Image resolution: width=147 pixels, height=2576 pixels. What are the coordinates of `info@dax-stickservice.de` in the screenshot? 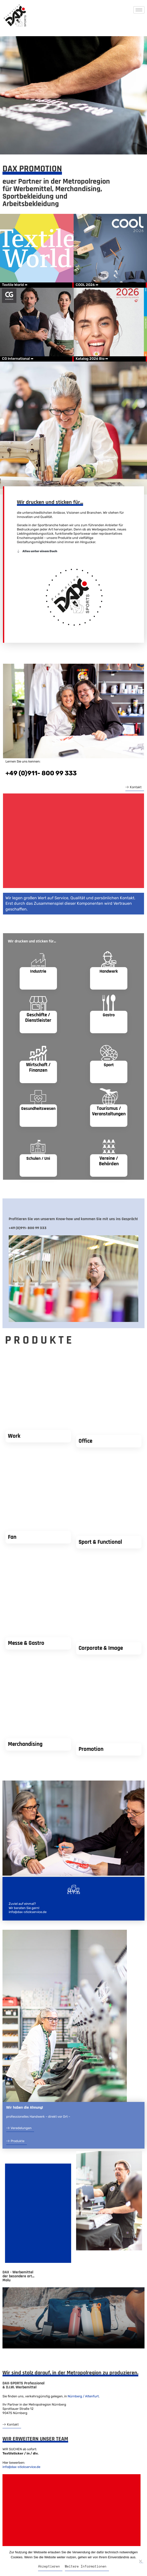 It's located at (28, 1912).